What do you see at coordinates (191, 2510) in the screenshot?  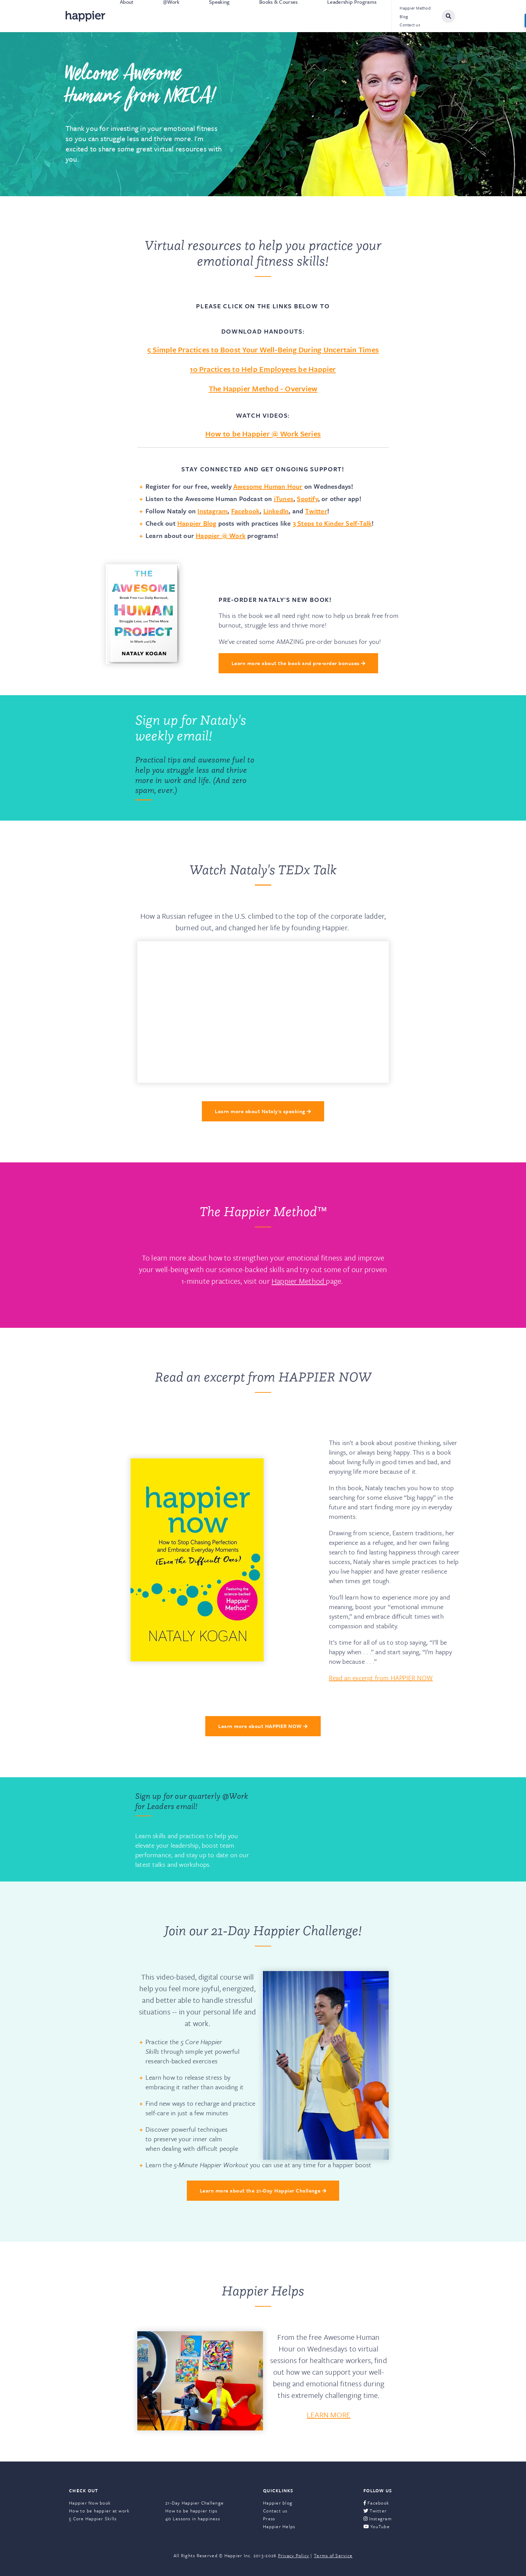 I see `How to be happier tips [menuitem]` at bounding box center [191, 2510].